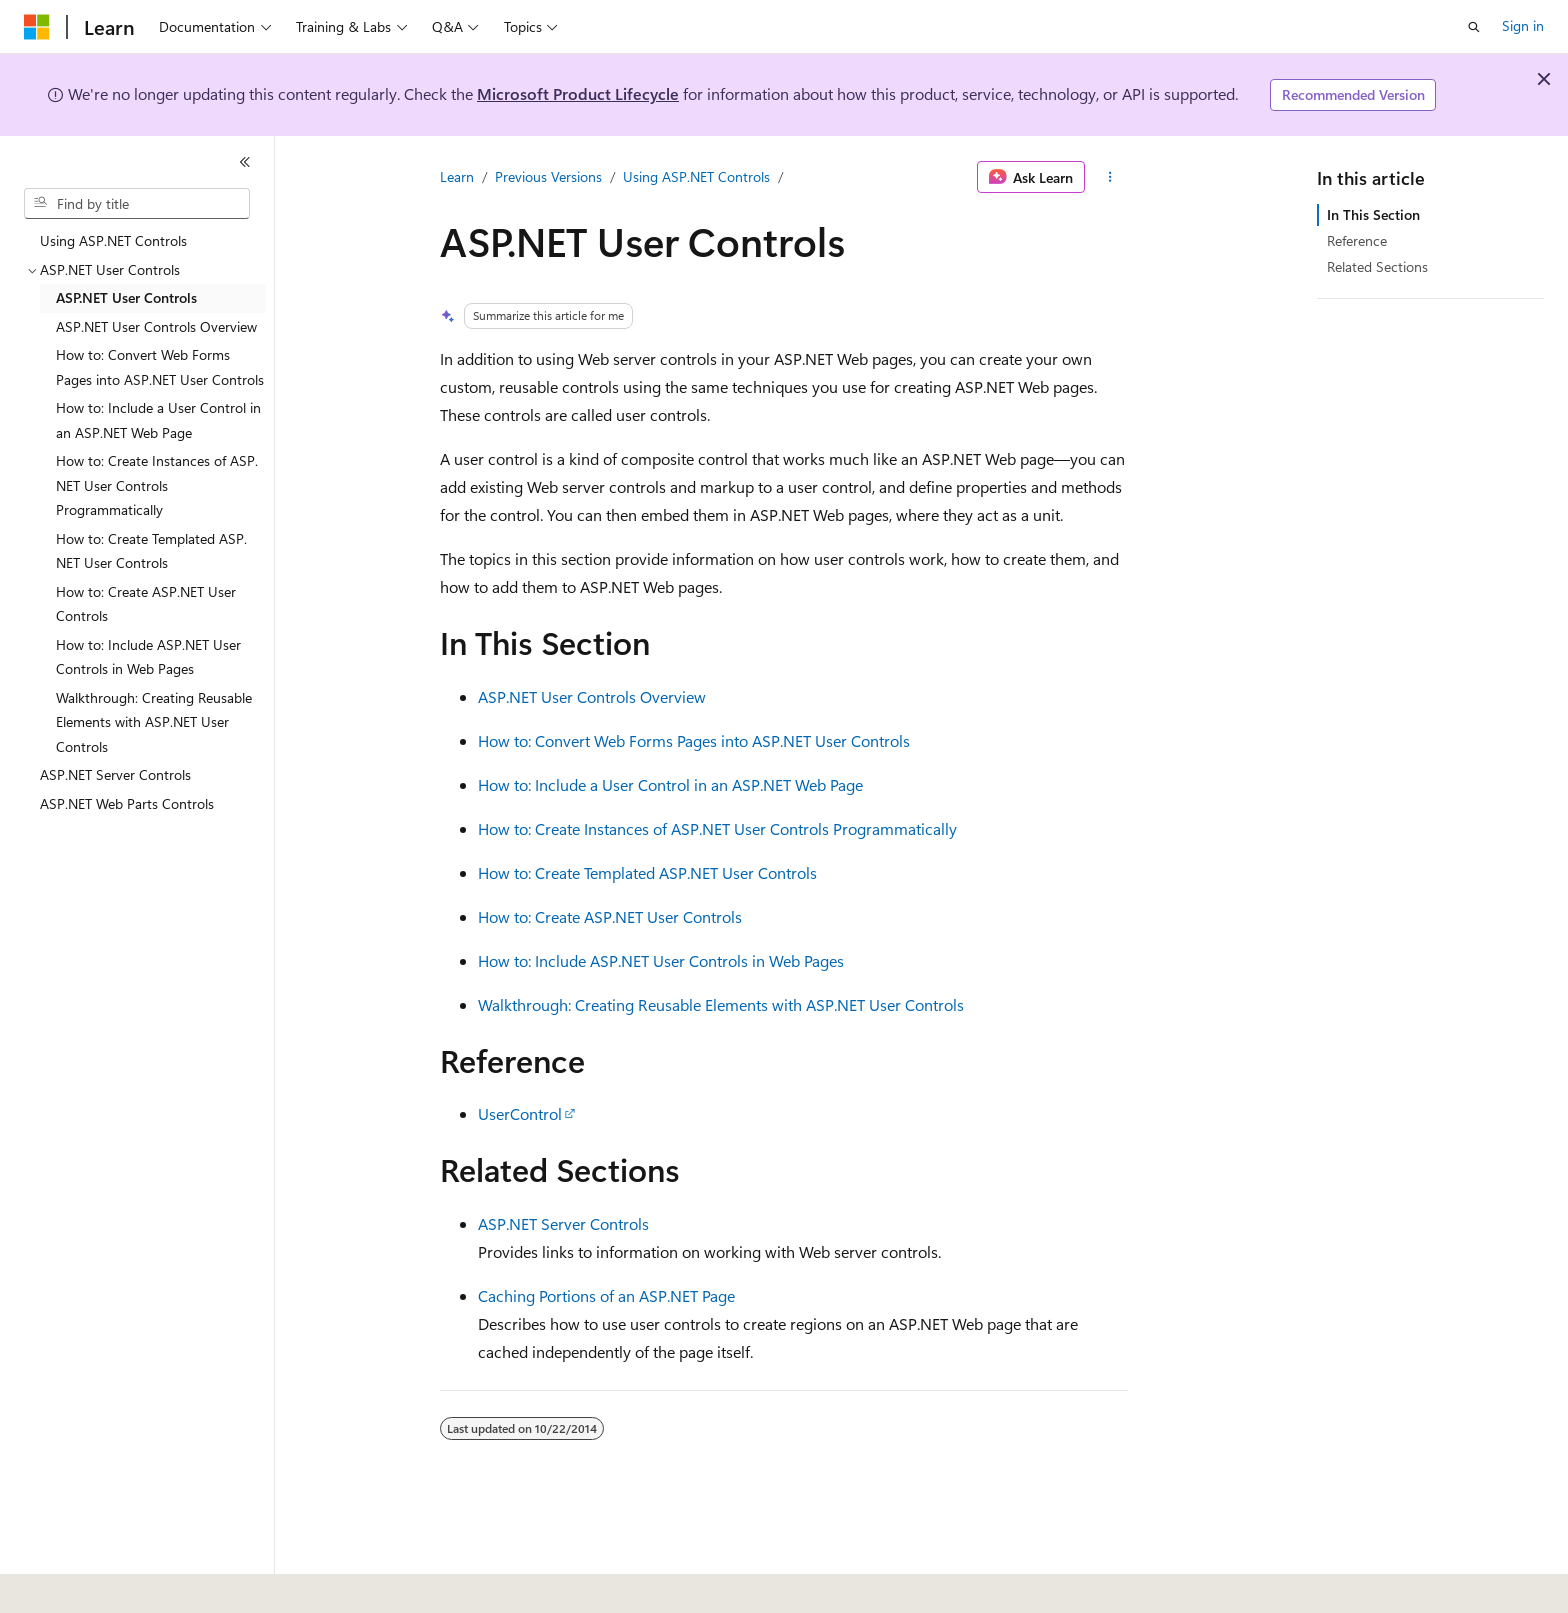  Describe the element at coordinates (137, 204) in the screenshot. I see `[combobox]` at that location.